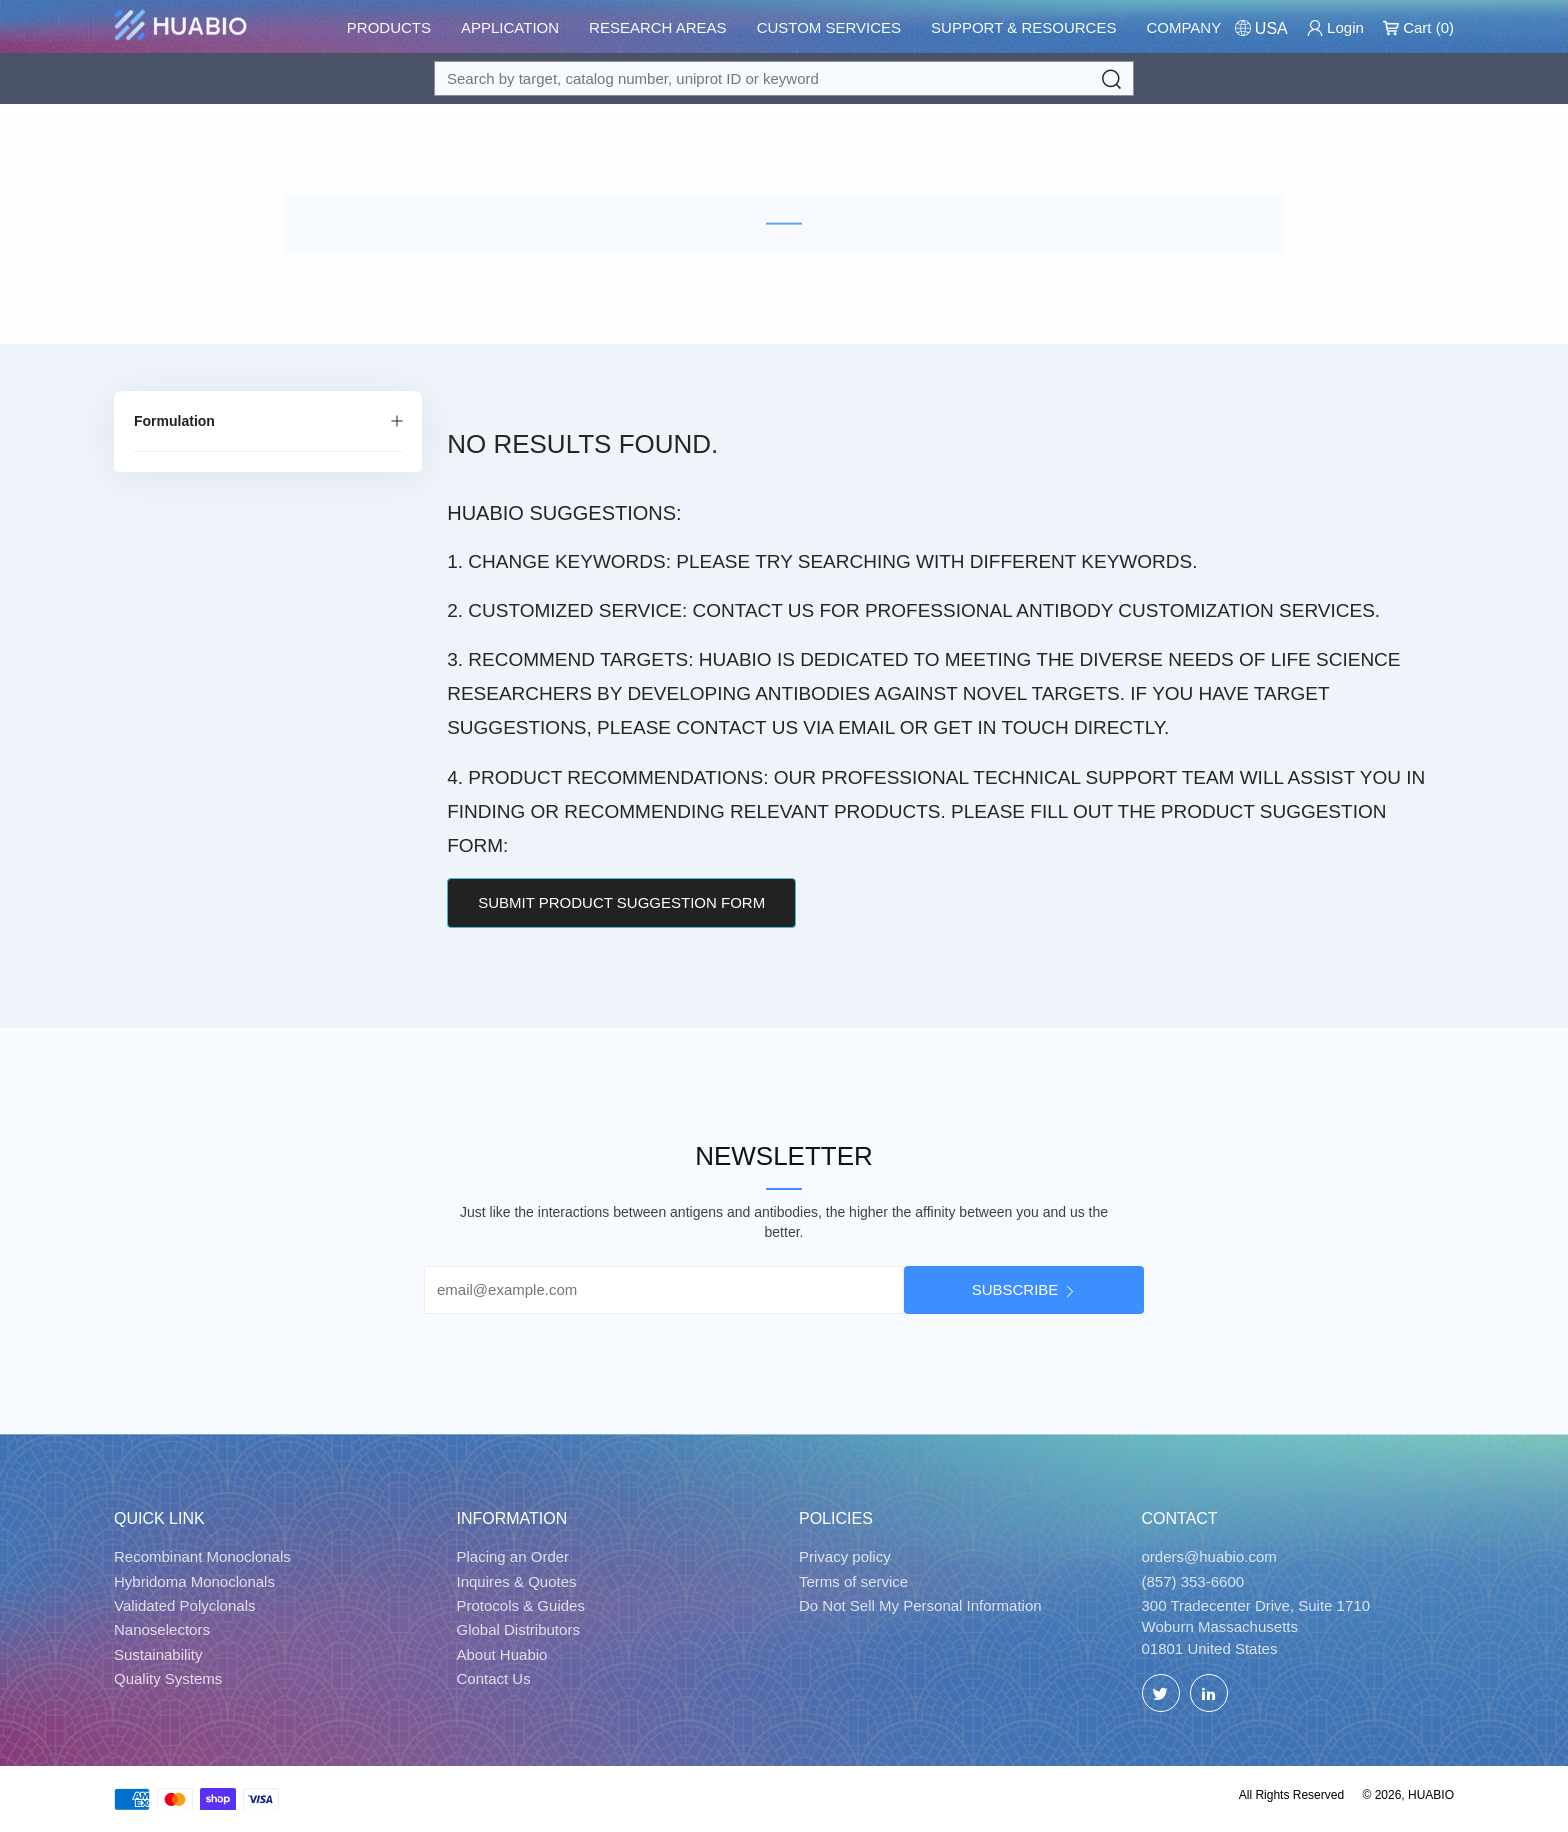  I want to click on Contact Us, so click(494, 1678).